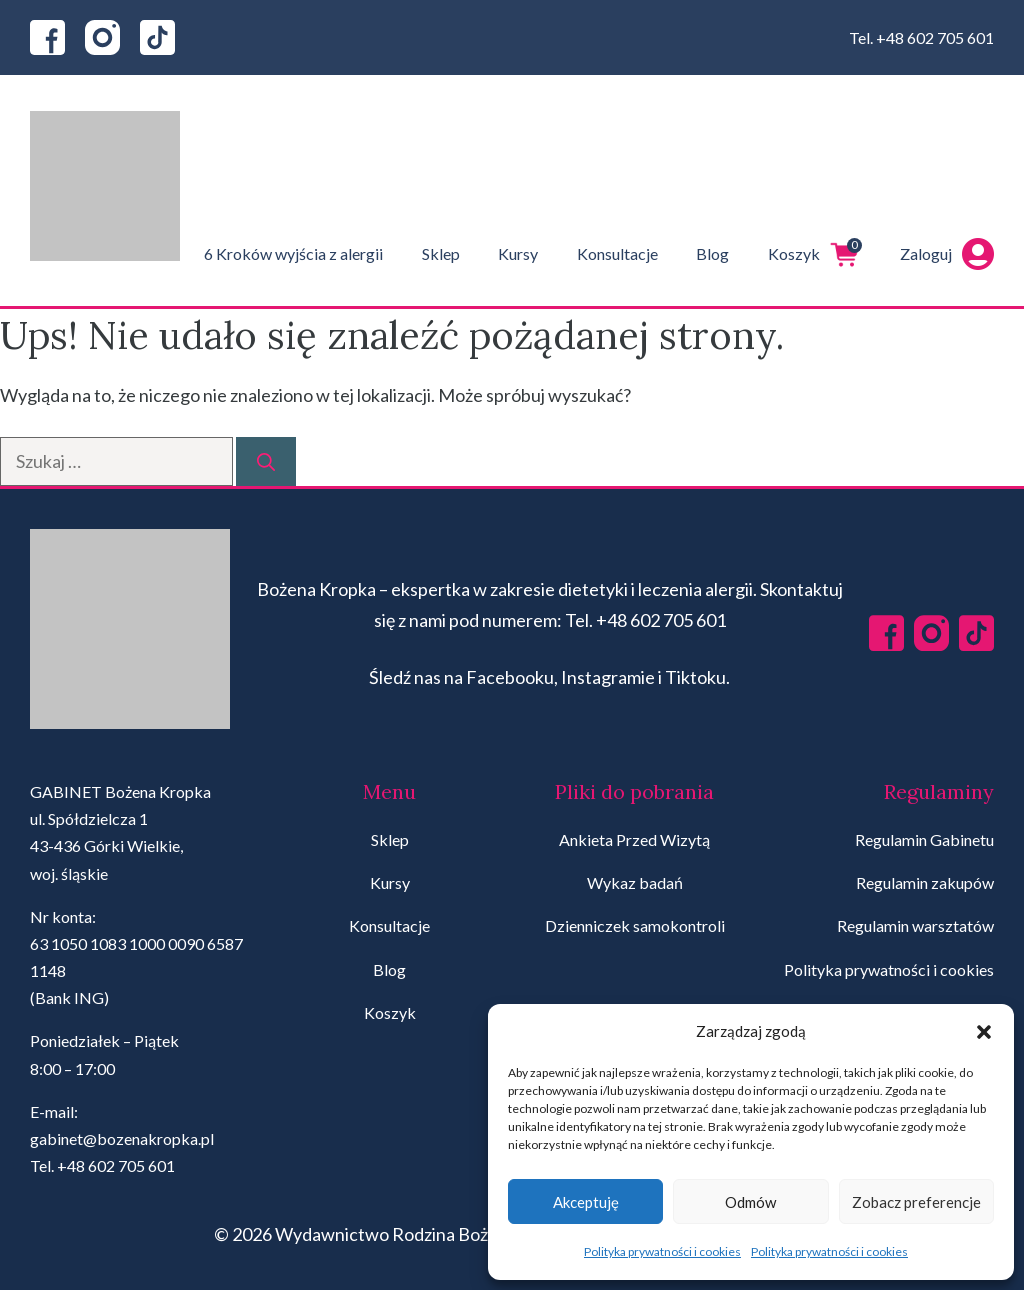 This screenshot has width=1024, height=1290. What do you see at coordinates (712, 253) in the screenshot?
I see `Blog` at bounding box center [712, 253].